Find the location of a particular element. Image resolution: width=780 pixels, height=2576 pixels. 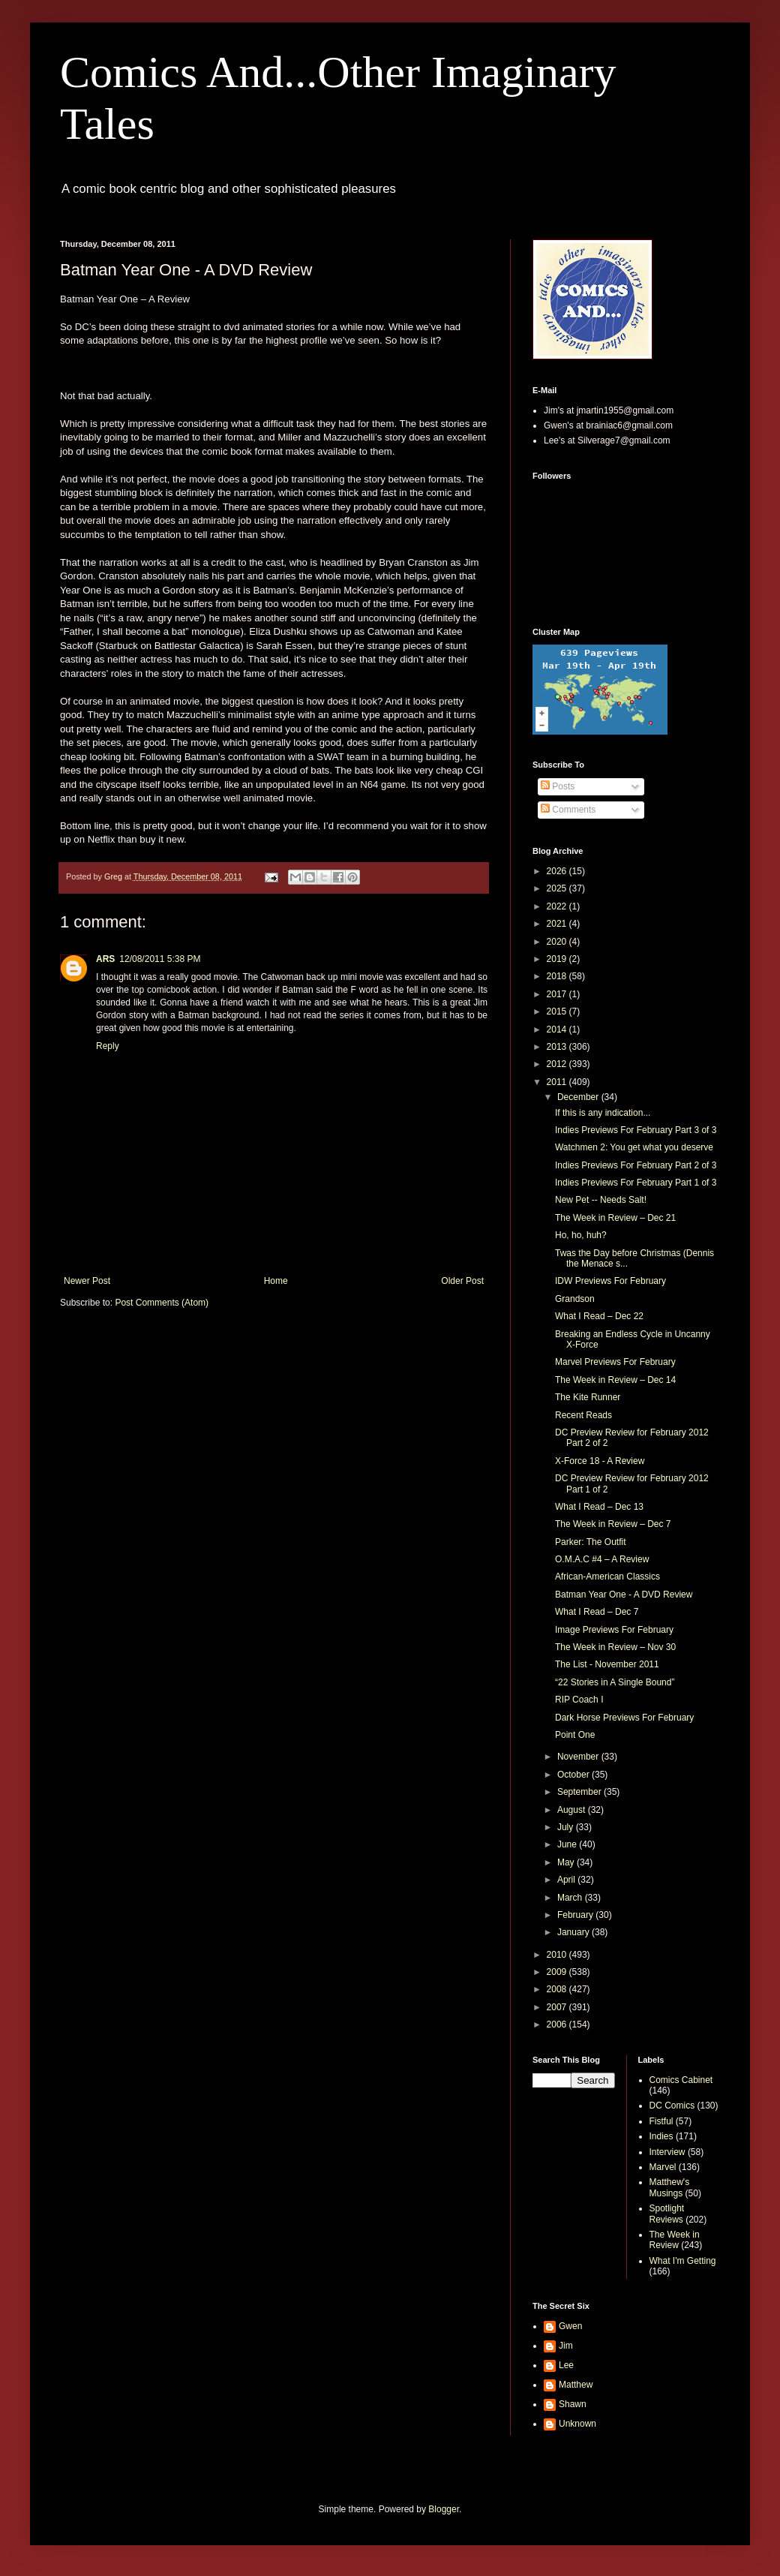

May is located at coordinates (567, 1862).